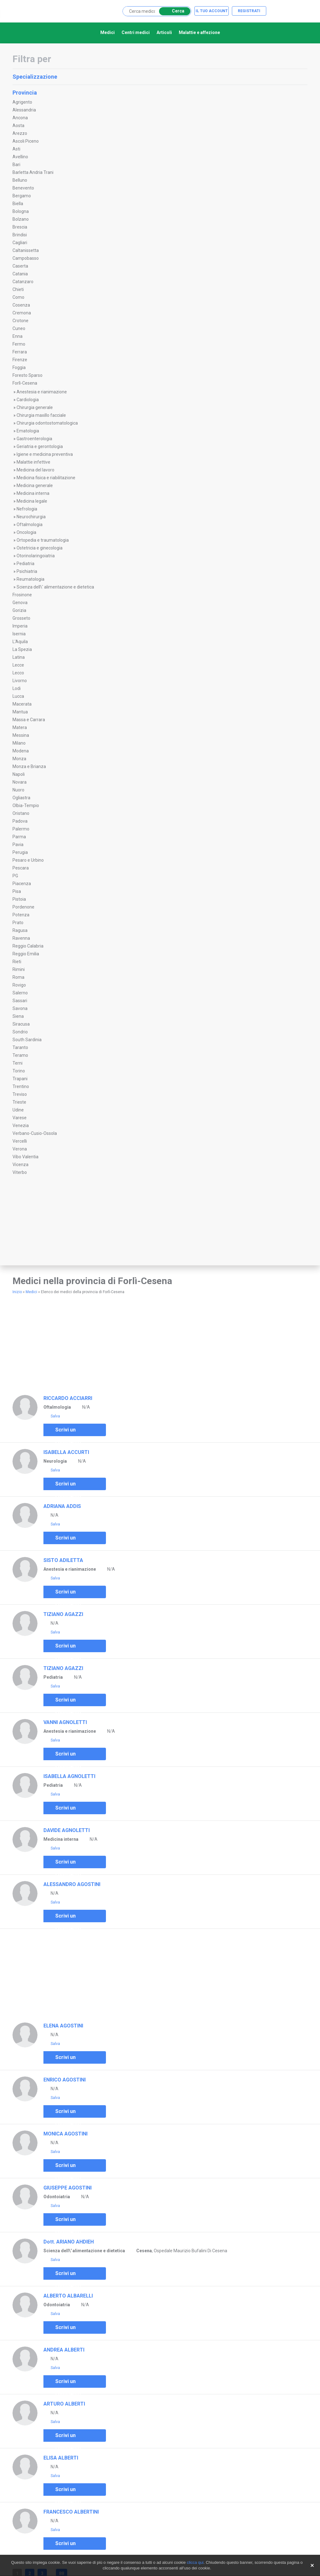  What do you see at coordinates (19, 133) in the screenshot?
I see `Arezzo` at bounding box center [19, 133].